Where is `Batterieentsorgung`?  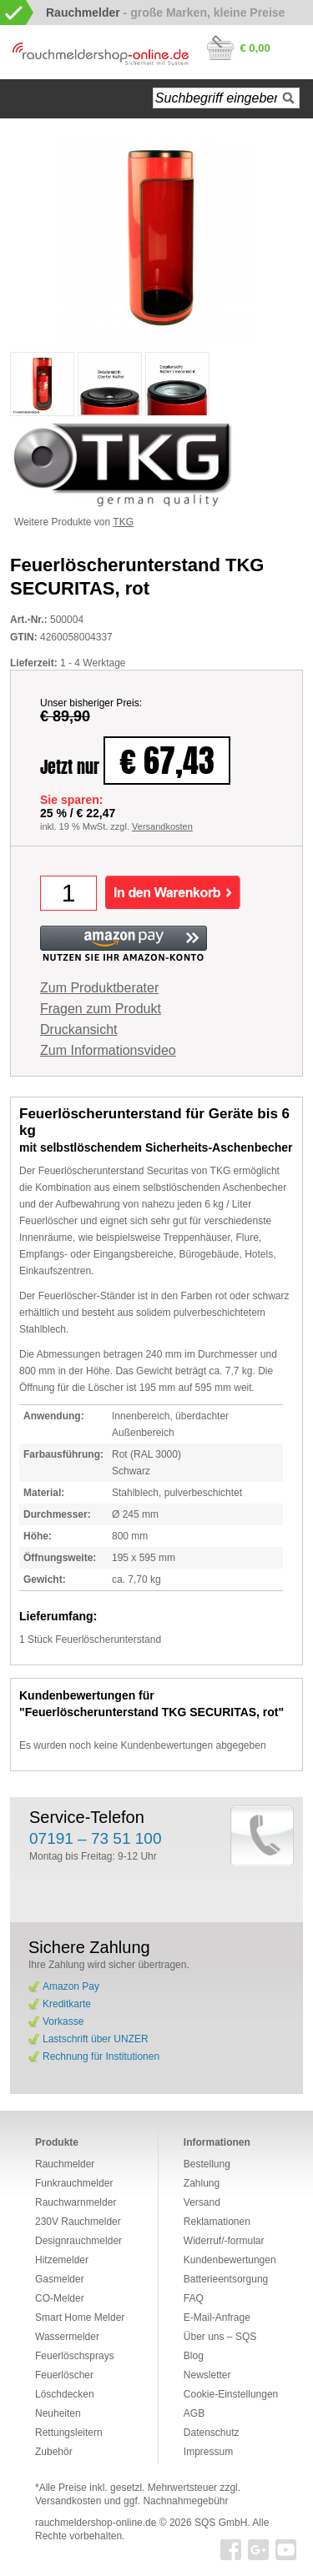 Batterieentsorgung is located at coordinates (226, 2279).